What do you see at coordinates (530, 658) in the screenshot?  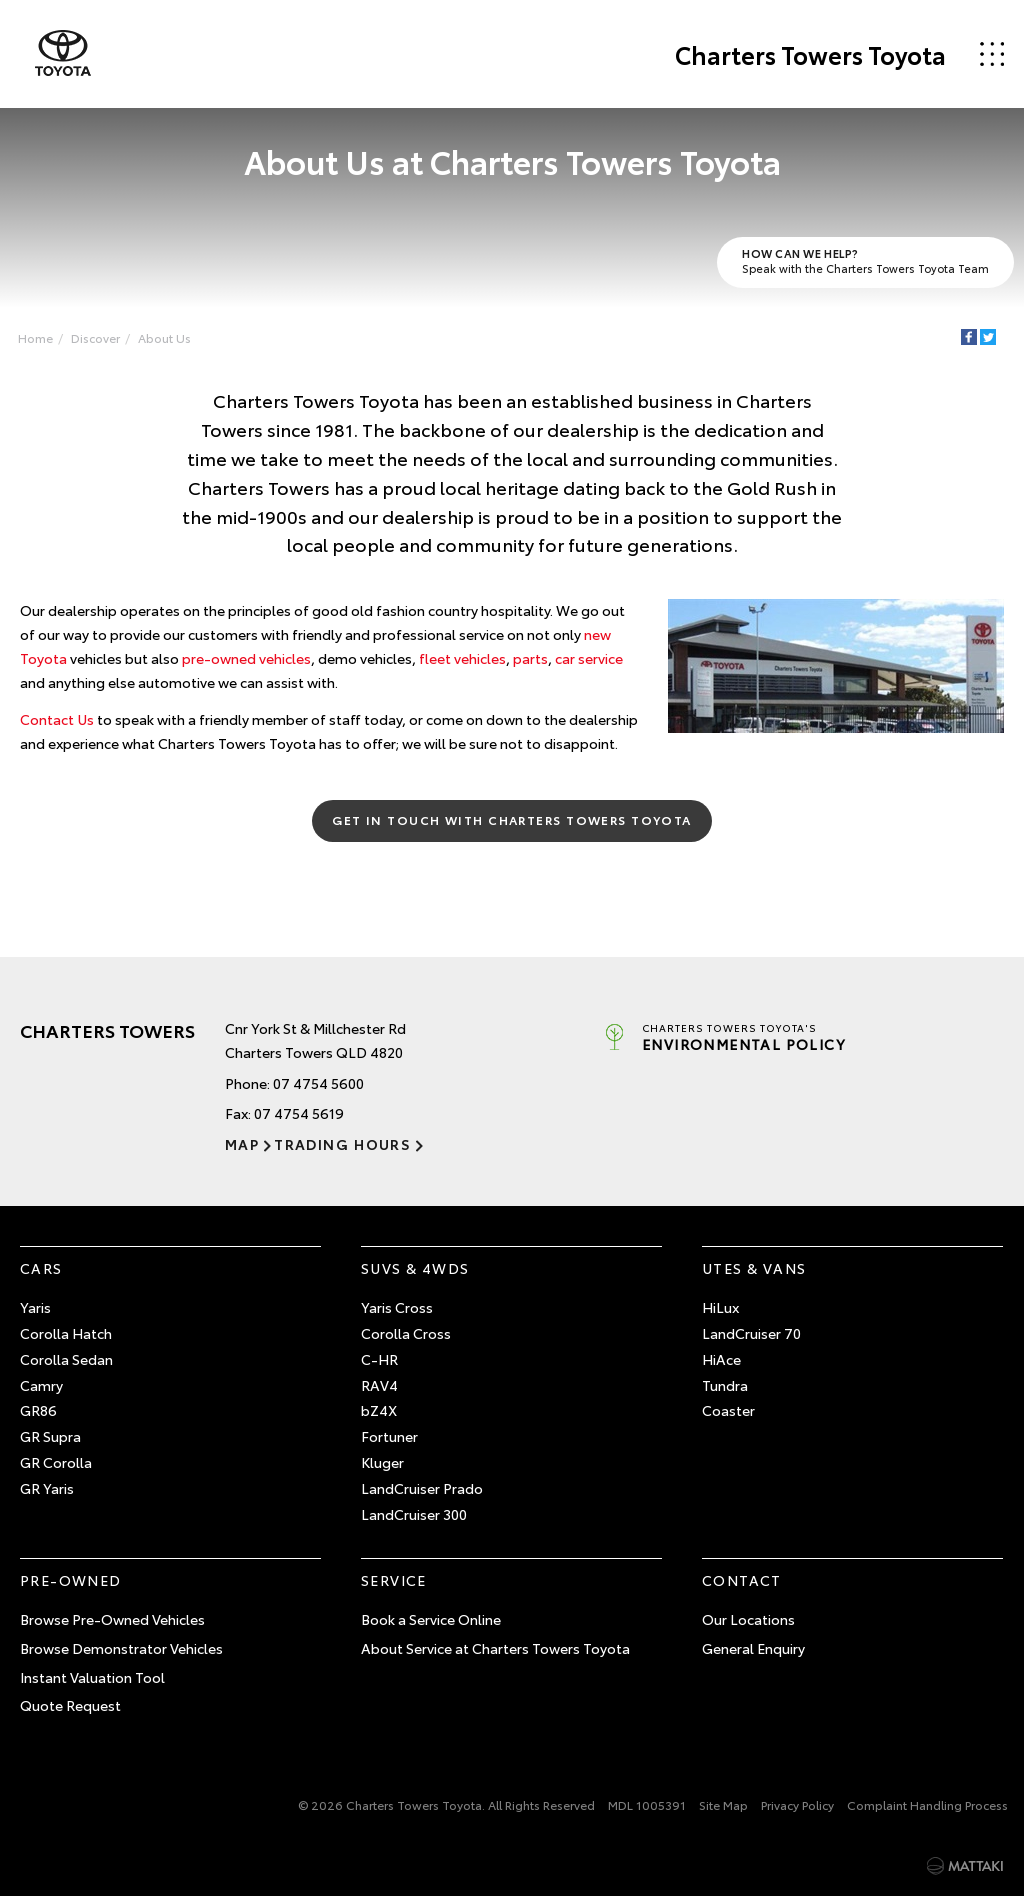 I see `parts` at bounding box center [530, 658].